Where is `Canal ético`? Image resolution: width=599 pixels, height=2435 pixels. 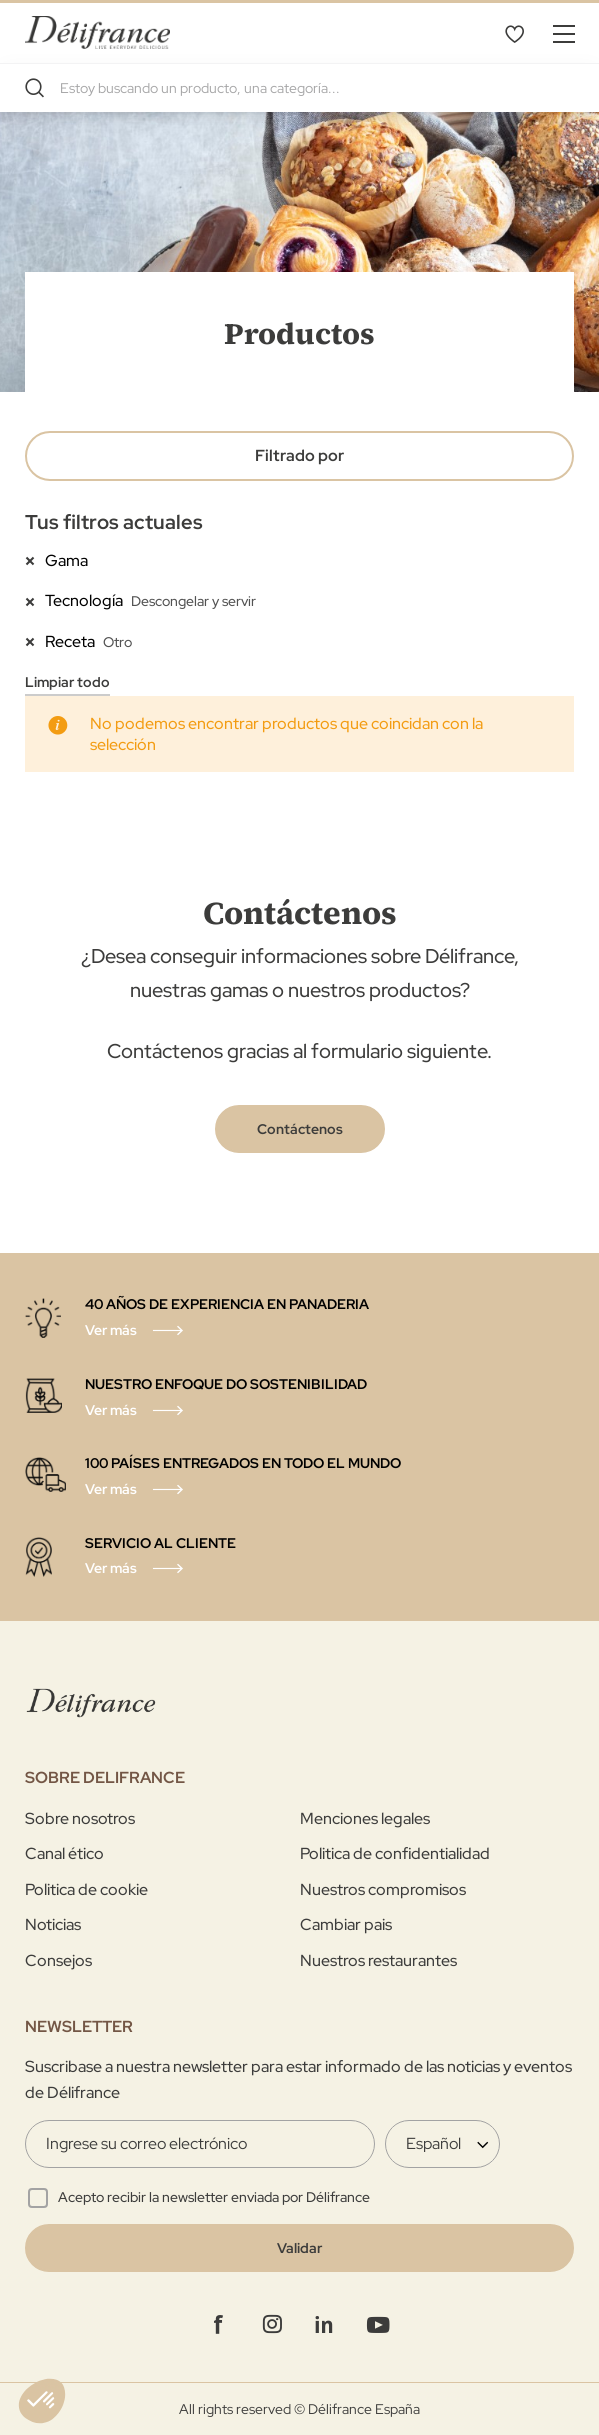 Canal ético is located at coordinates (64, 1853).